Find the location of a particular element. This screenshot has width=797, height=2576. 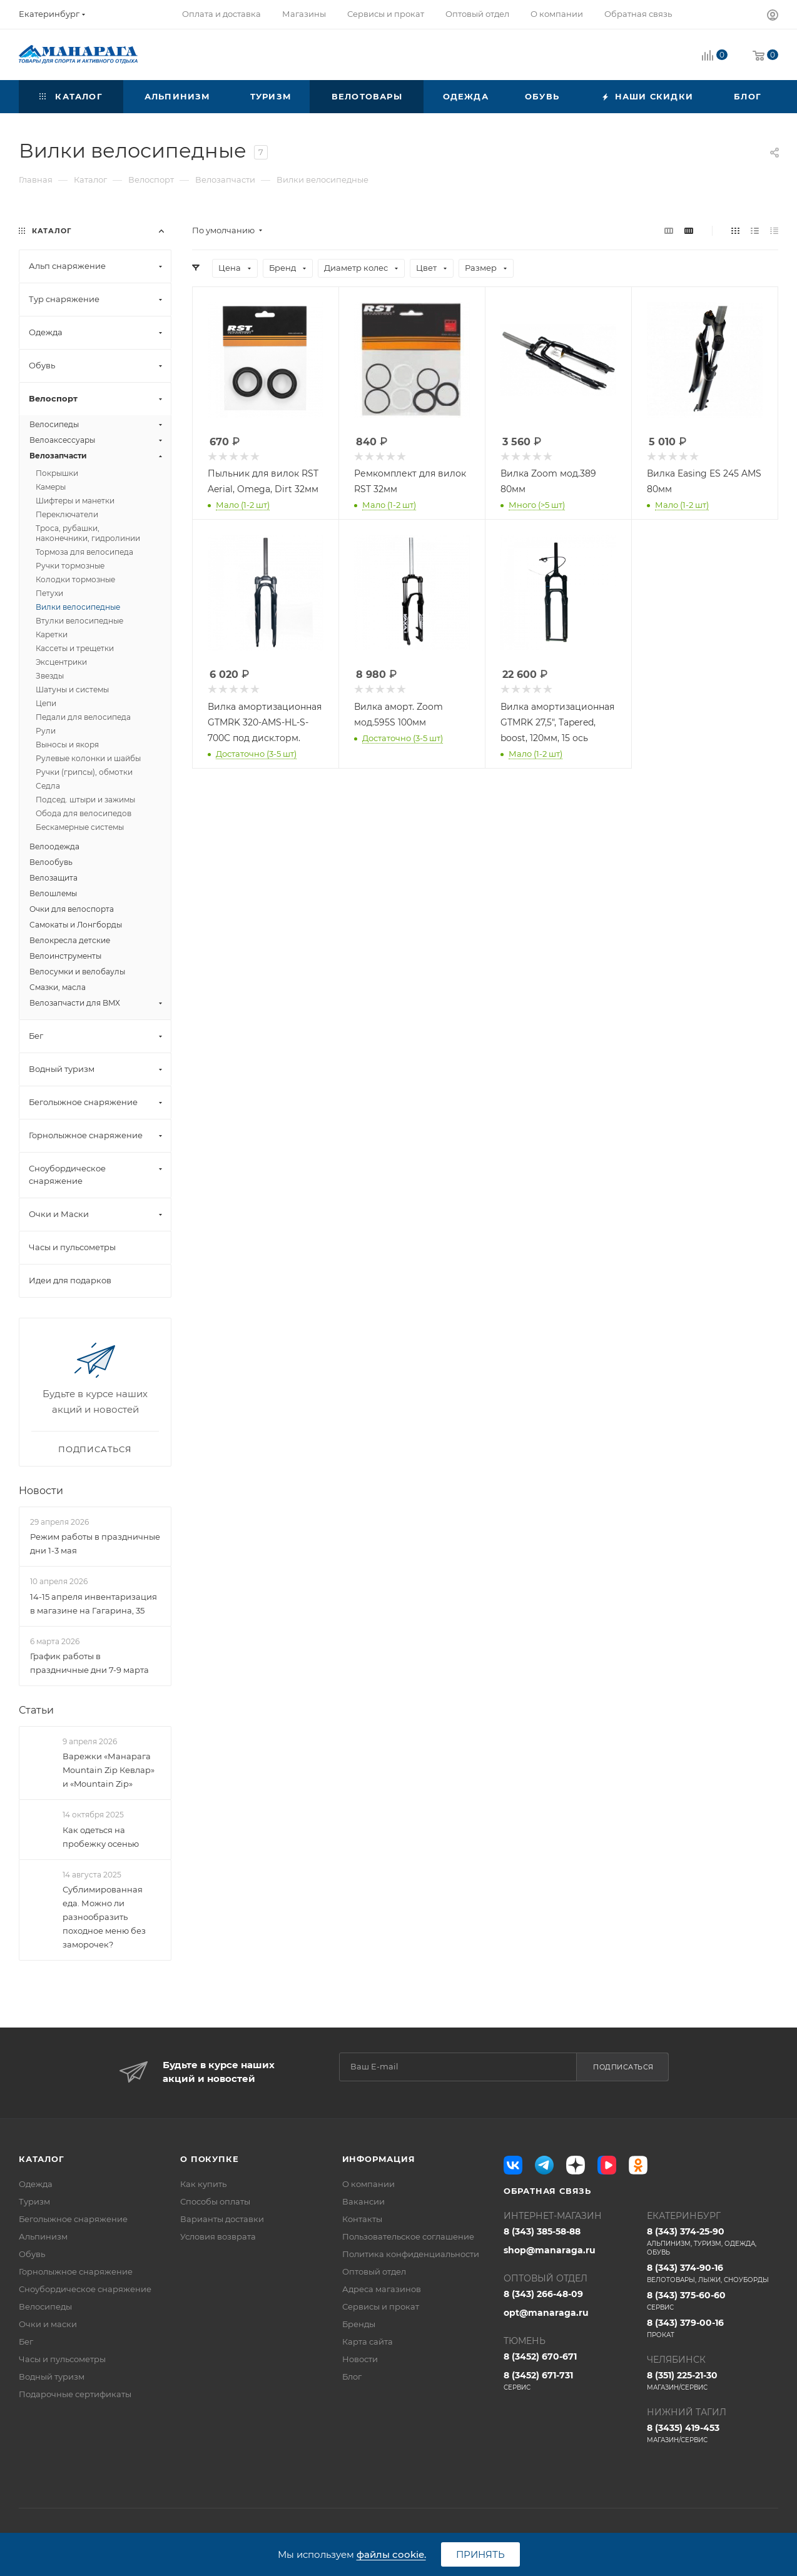

Очки и маски is located at coordinates (48, 2324).